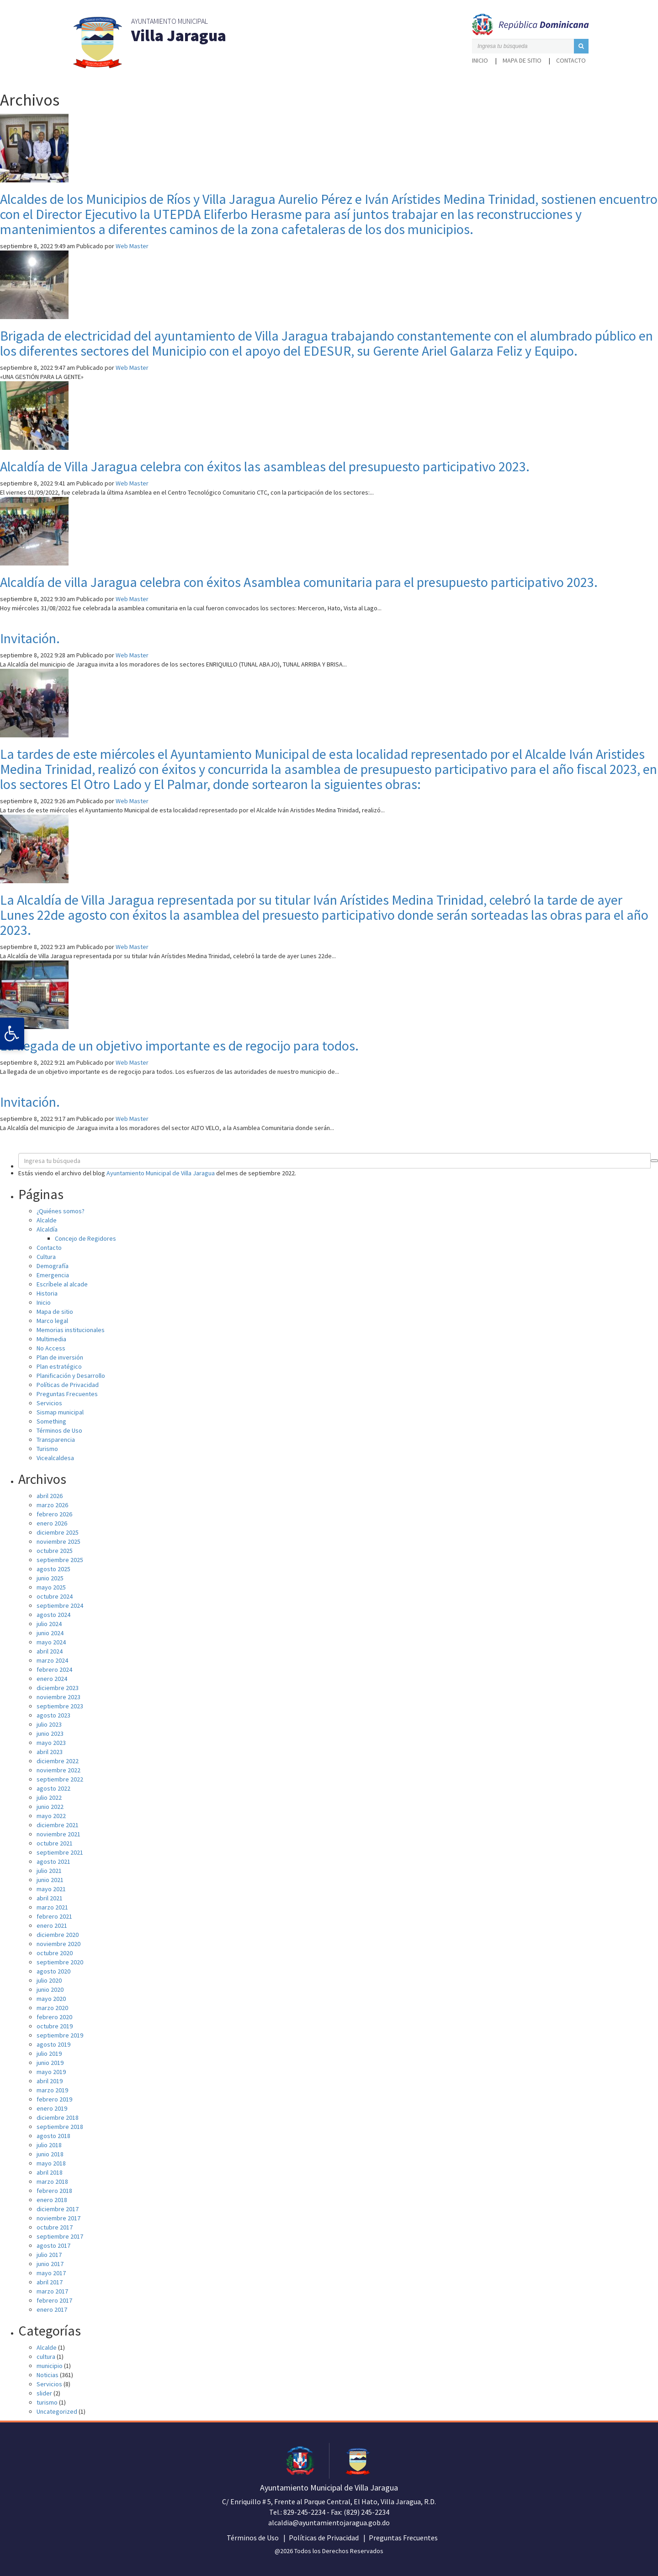 The width and height of the screenshot is (658, 2576). Describe the element at coordinates (58, 1825) in the screenshot. I see `diciembre 2021` at that location.